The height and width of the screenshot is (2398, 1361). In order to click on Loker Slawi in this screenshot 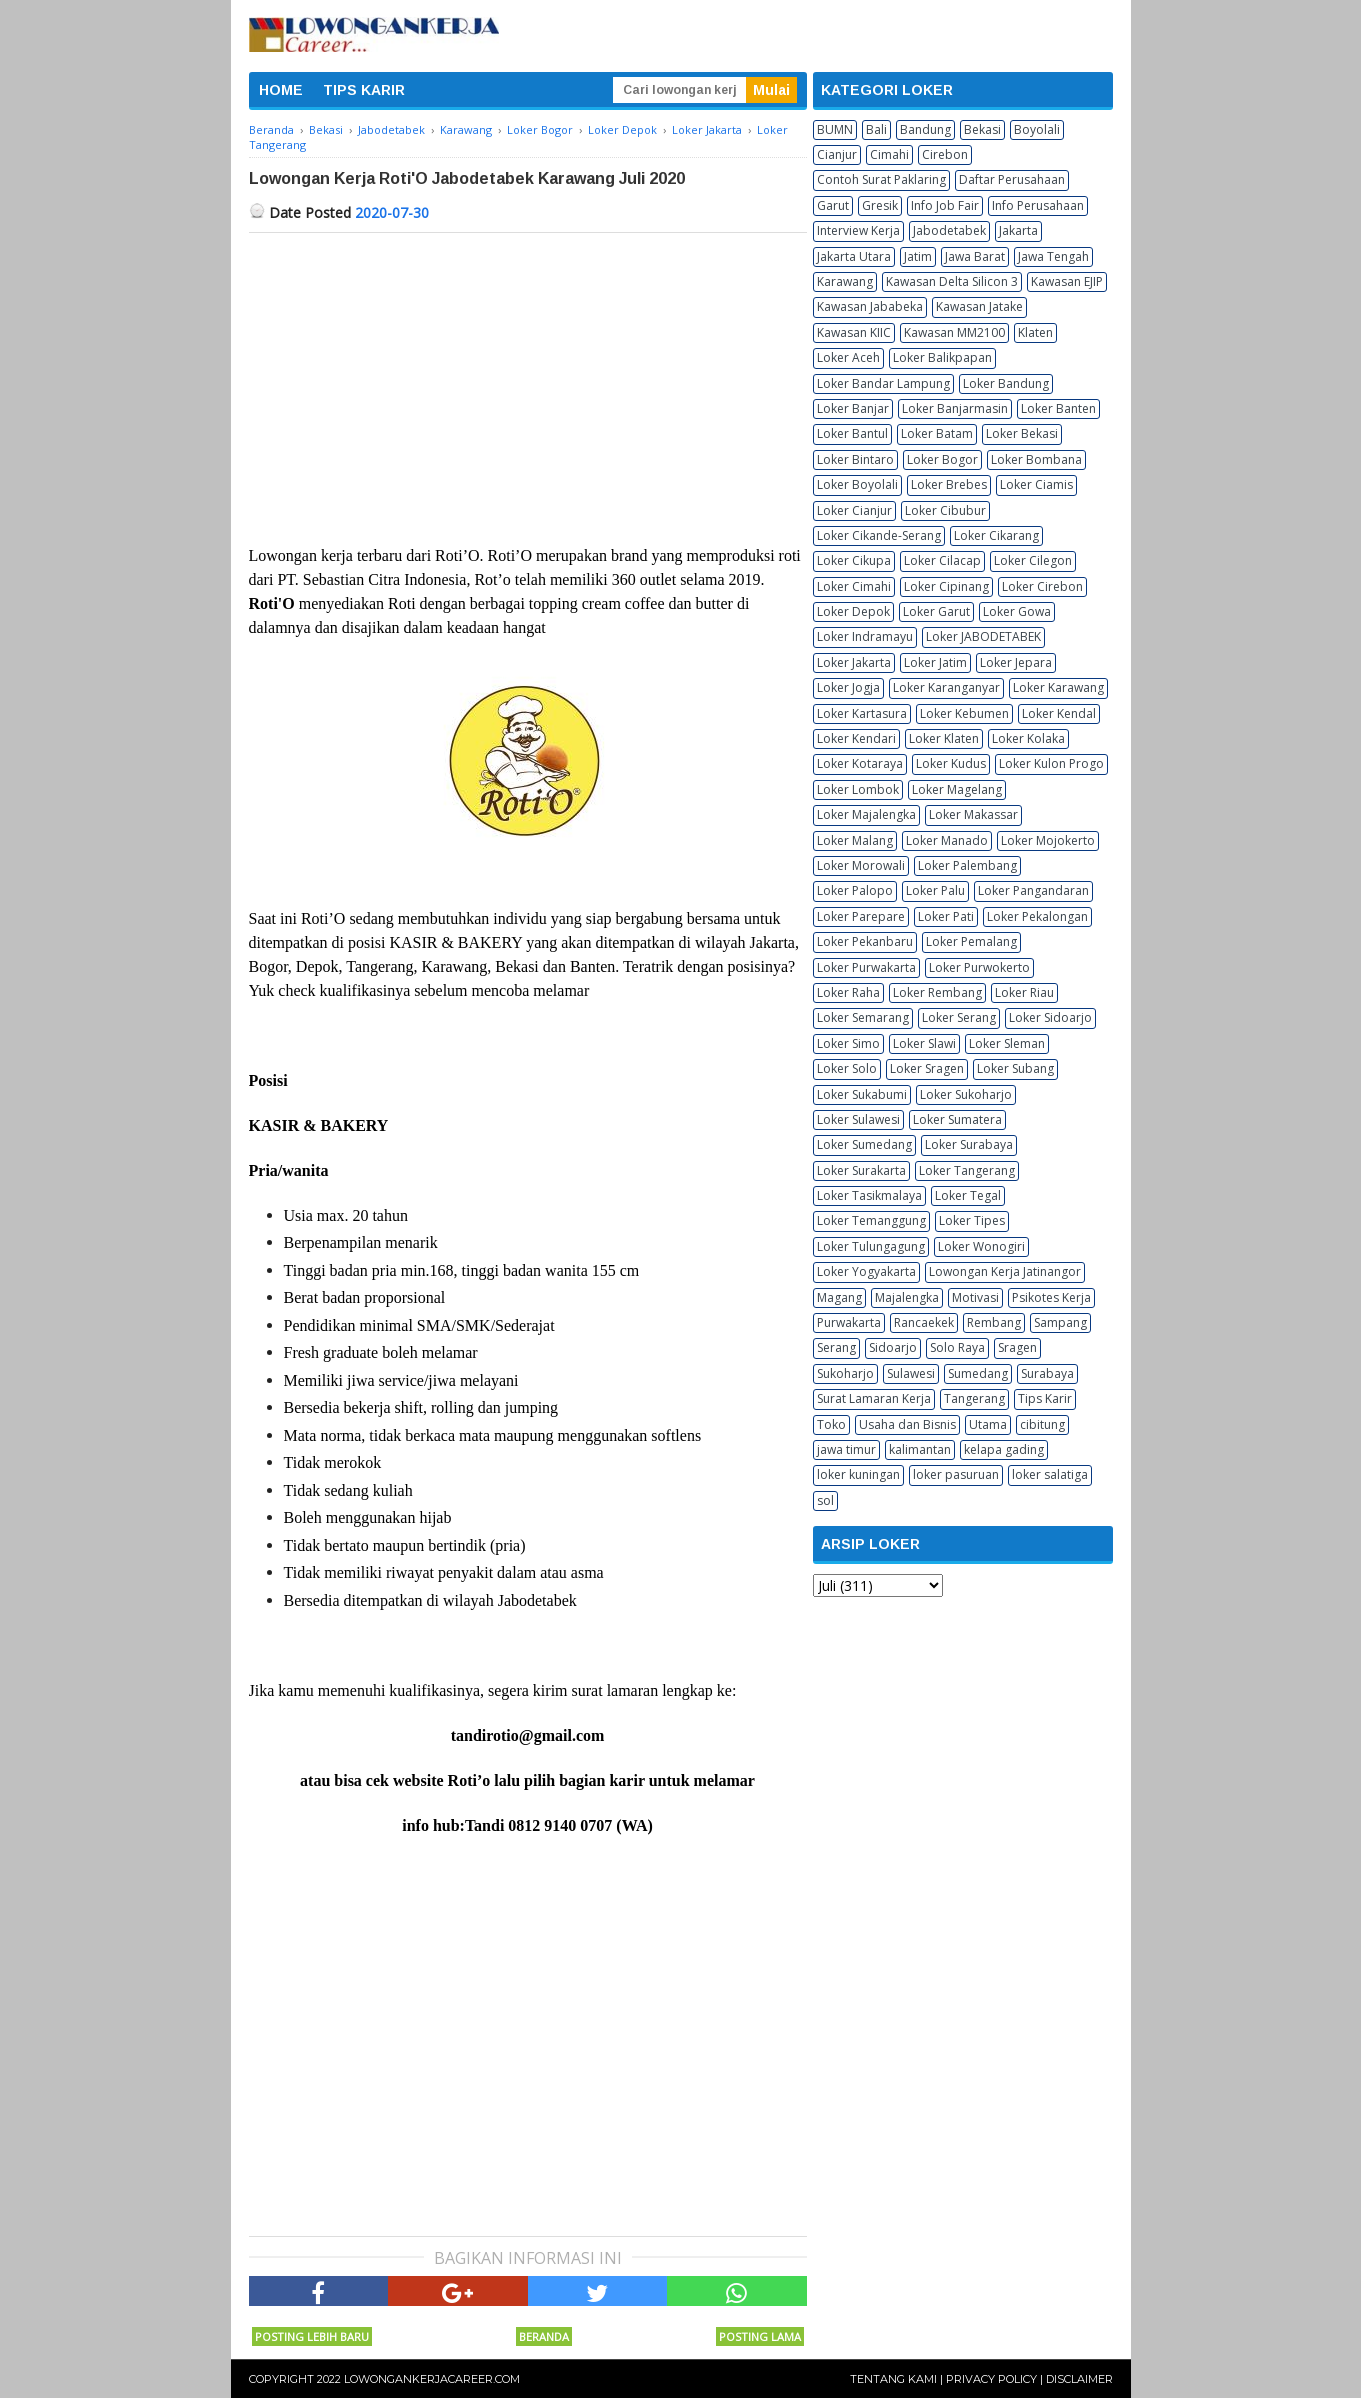, I will do `click(924, 1043)`.